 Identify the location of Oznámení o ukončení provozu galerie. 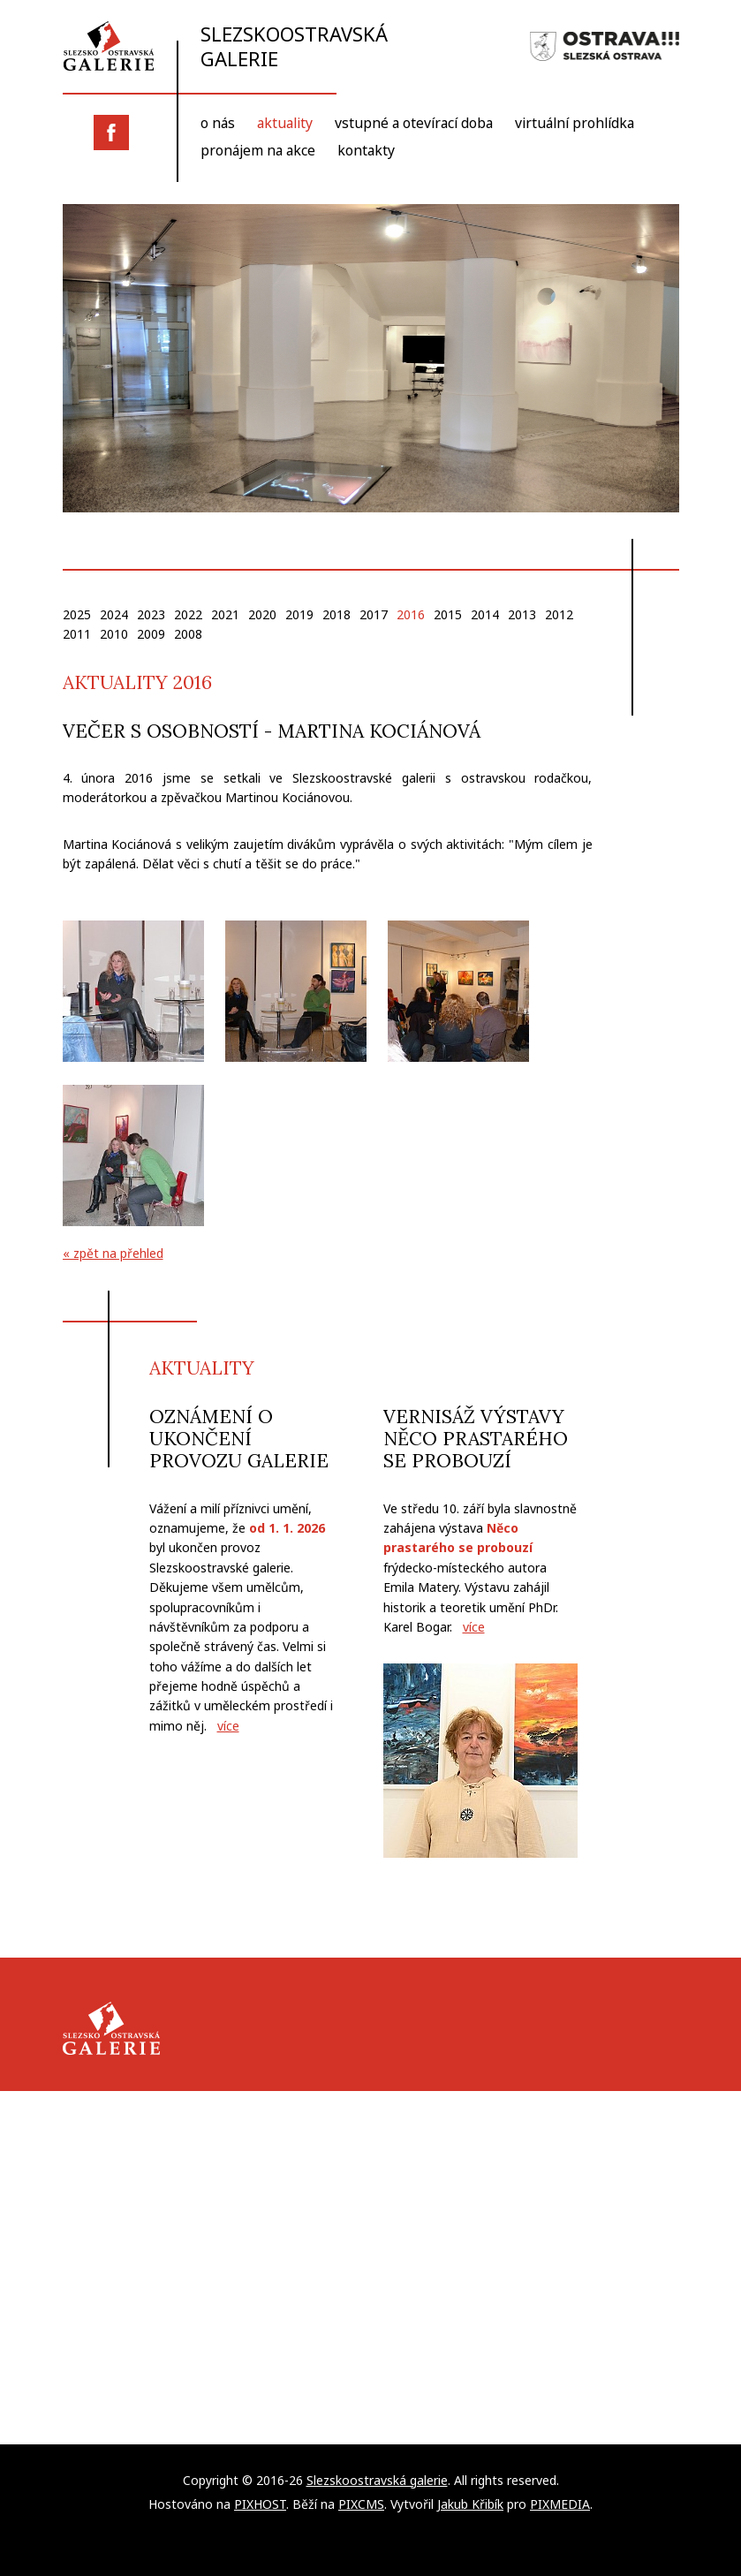
(239, 1439).